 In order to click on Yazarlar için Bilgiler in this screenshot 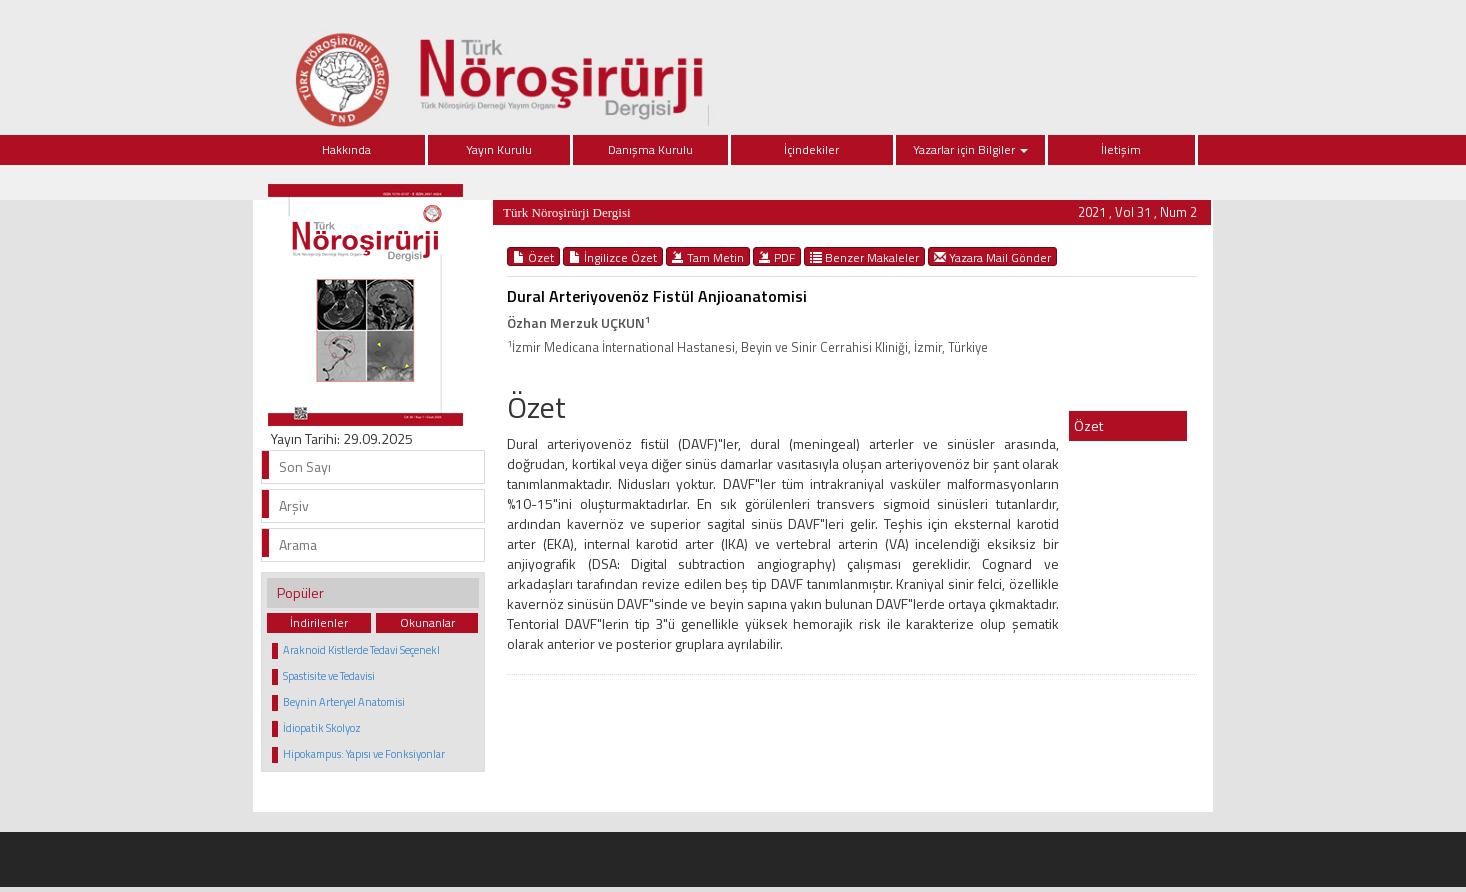, I will do `click(970, 149)`.